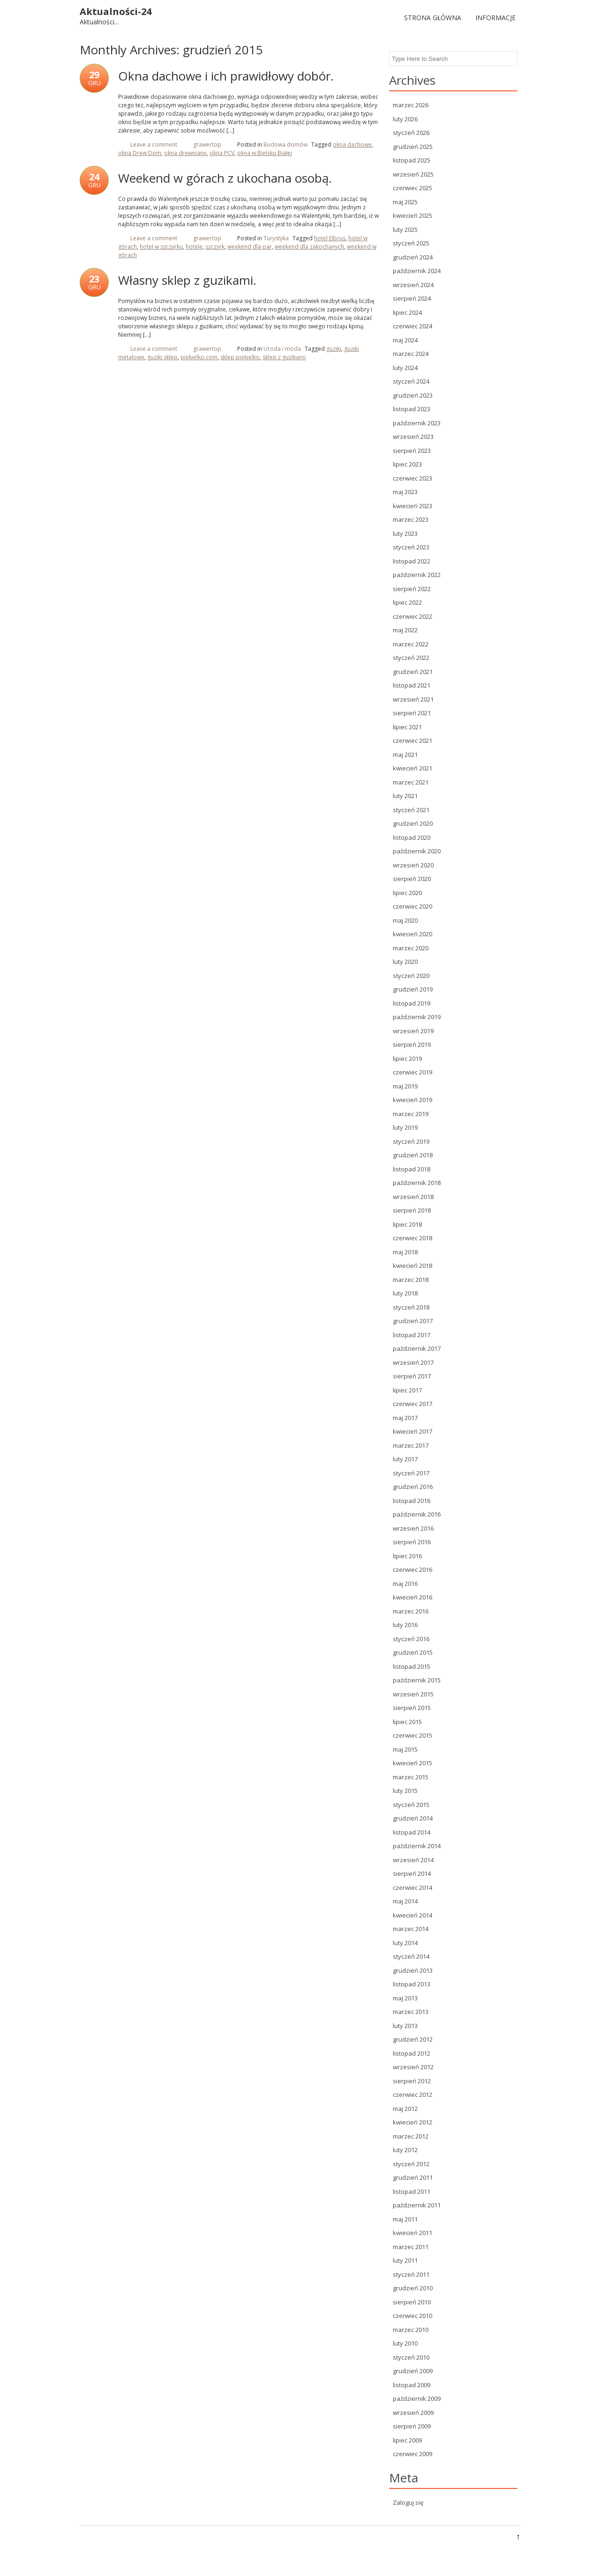 The width and height of the screenshot is (600, 2576). What do you see at coordinates (282, 349) in the screenshot?
I see `Uroda i moda` at bounding box center [282, 349].